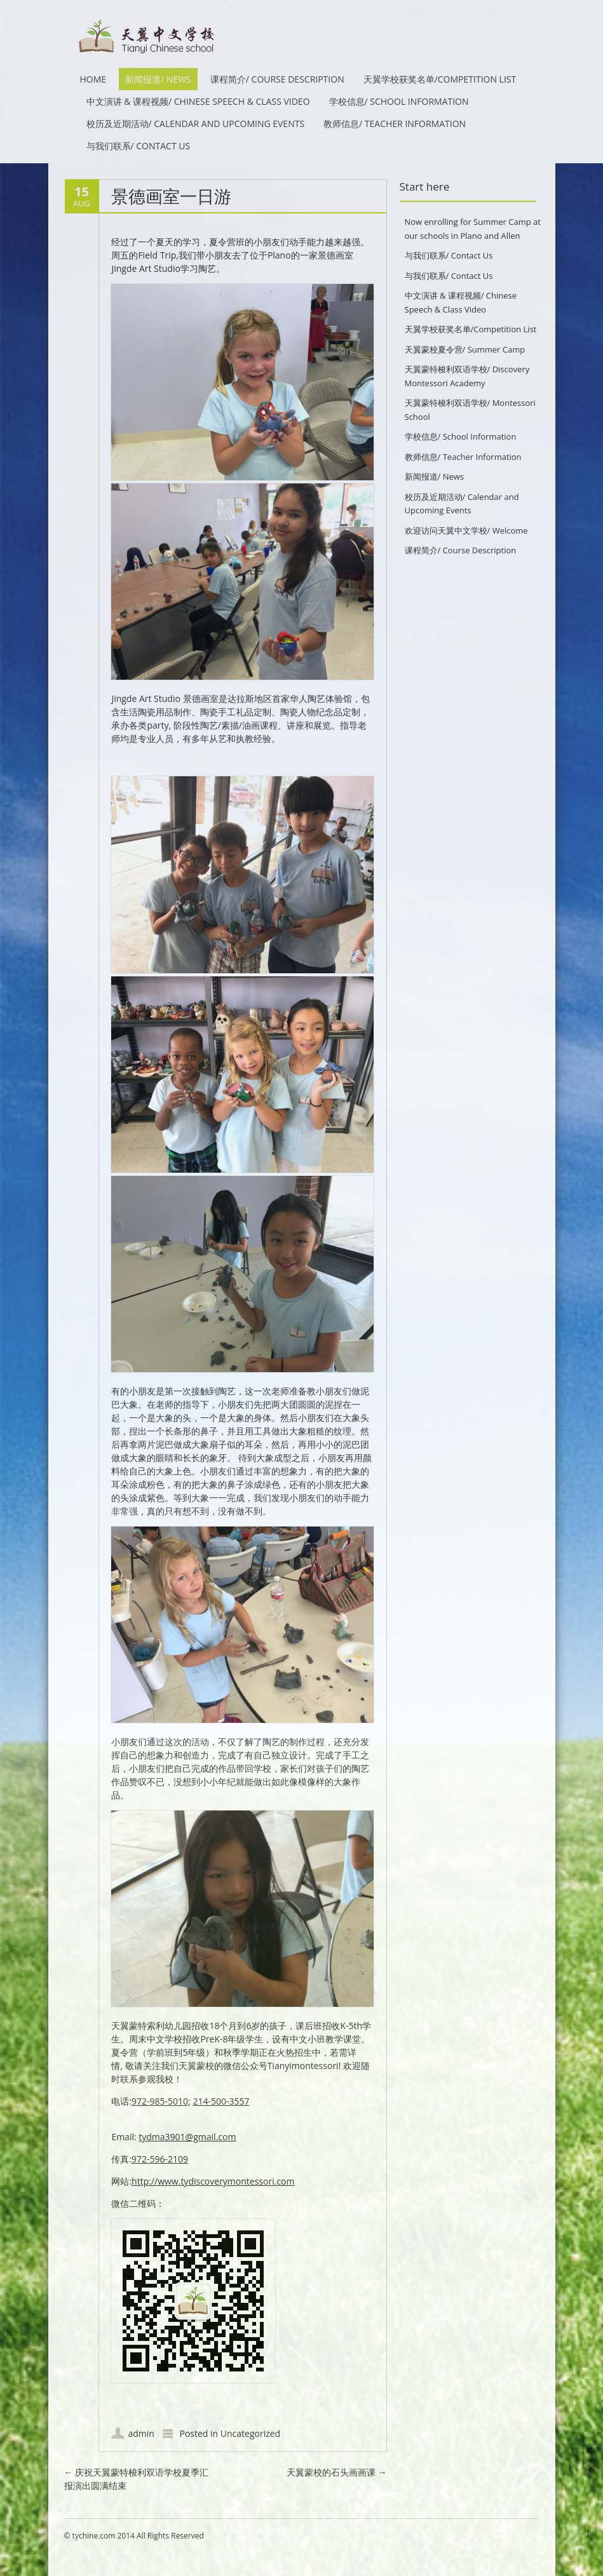 The width and height of the screenshot is (603, 2576). Describe the element at coordinates (440, 79) in the screenshot. I see `天翼学校获奖名单/Competition List` at that location.